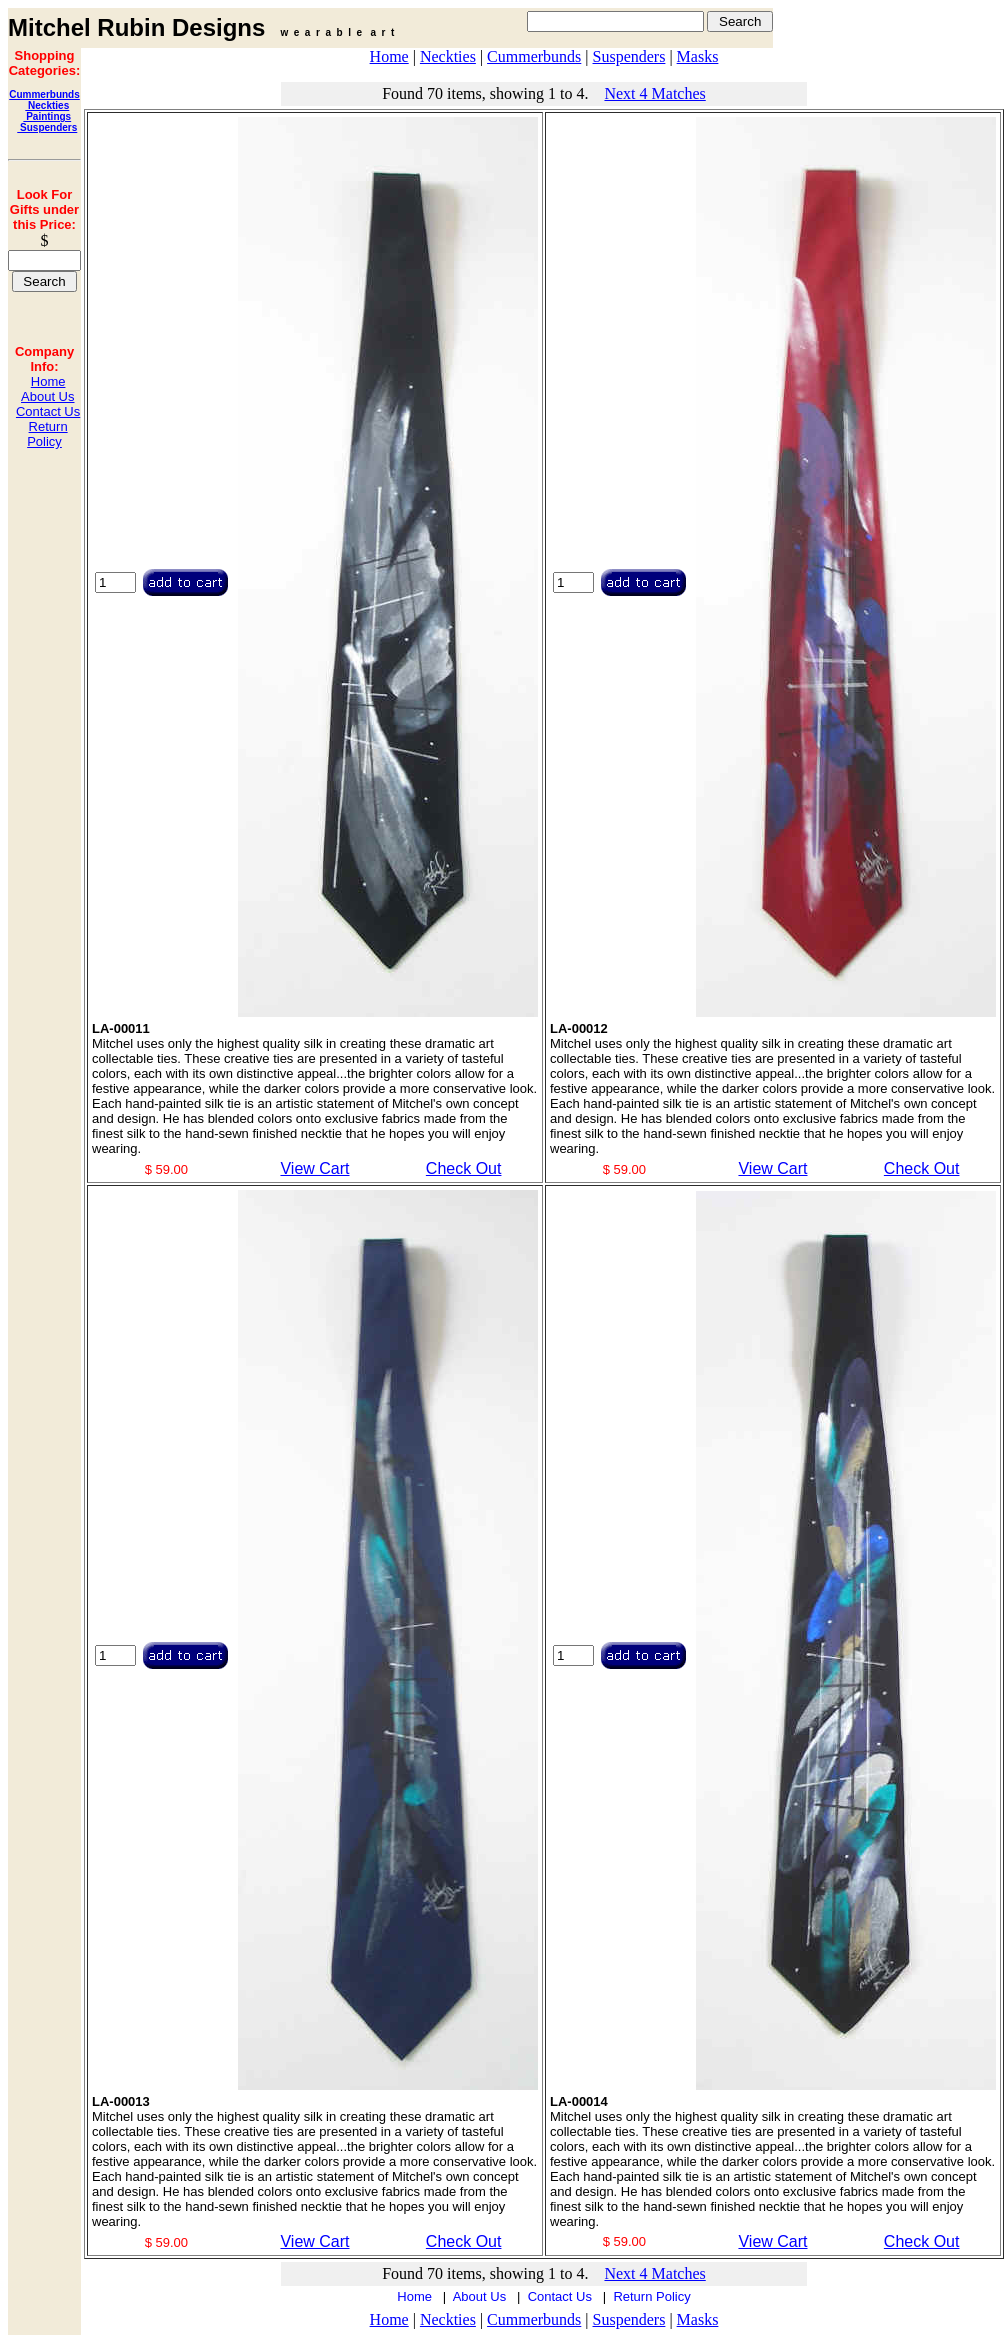  I want to click on Paintings, so click(47, 116).